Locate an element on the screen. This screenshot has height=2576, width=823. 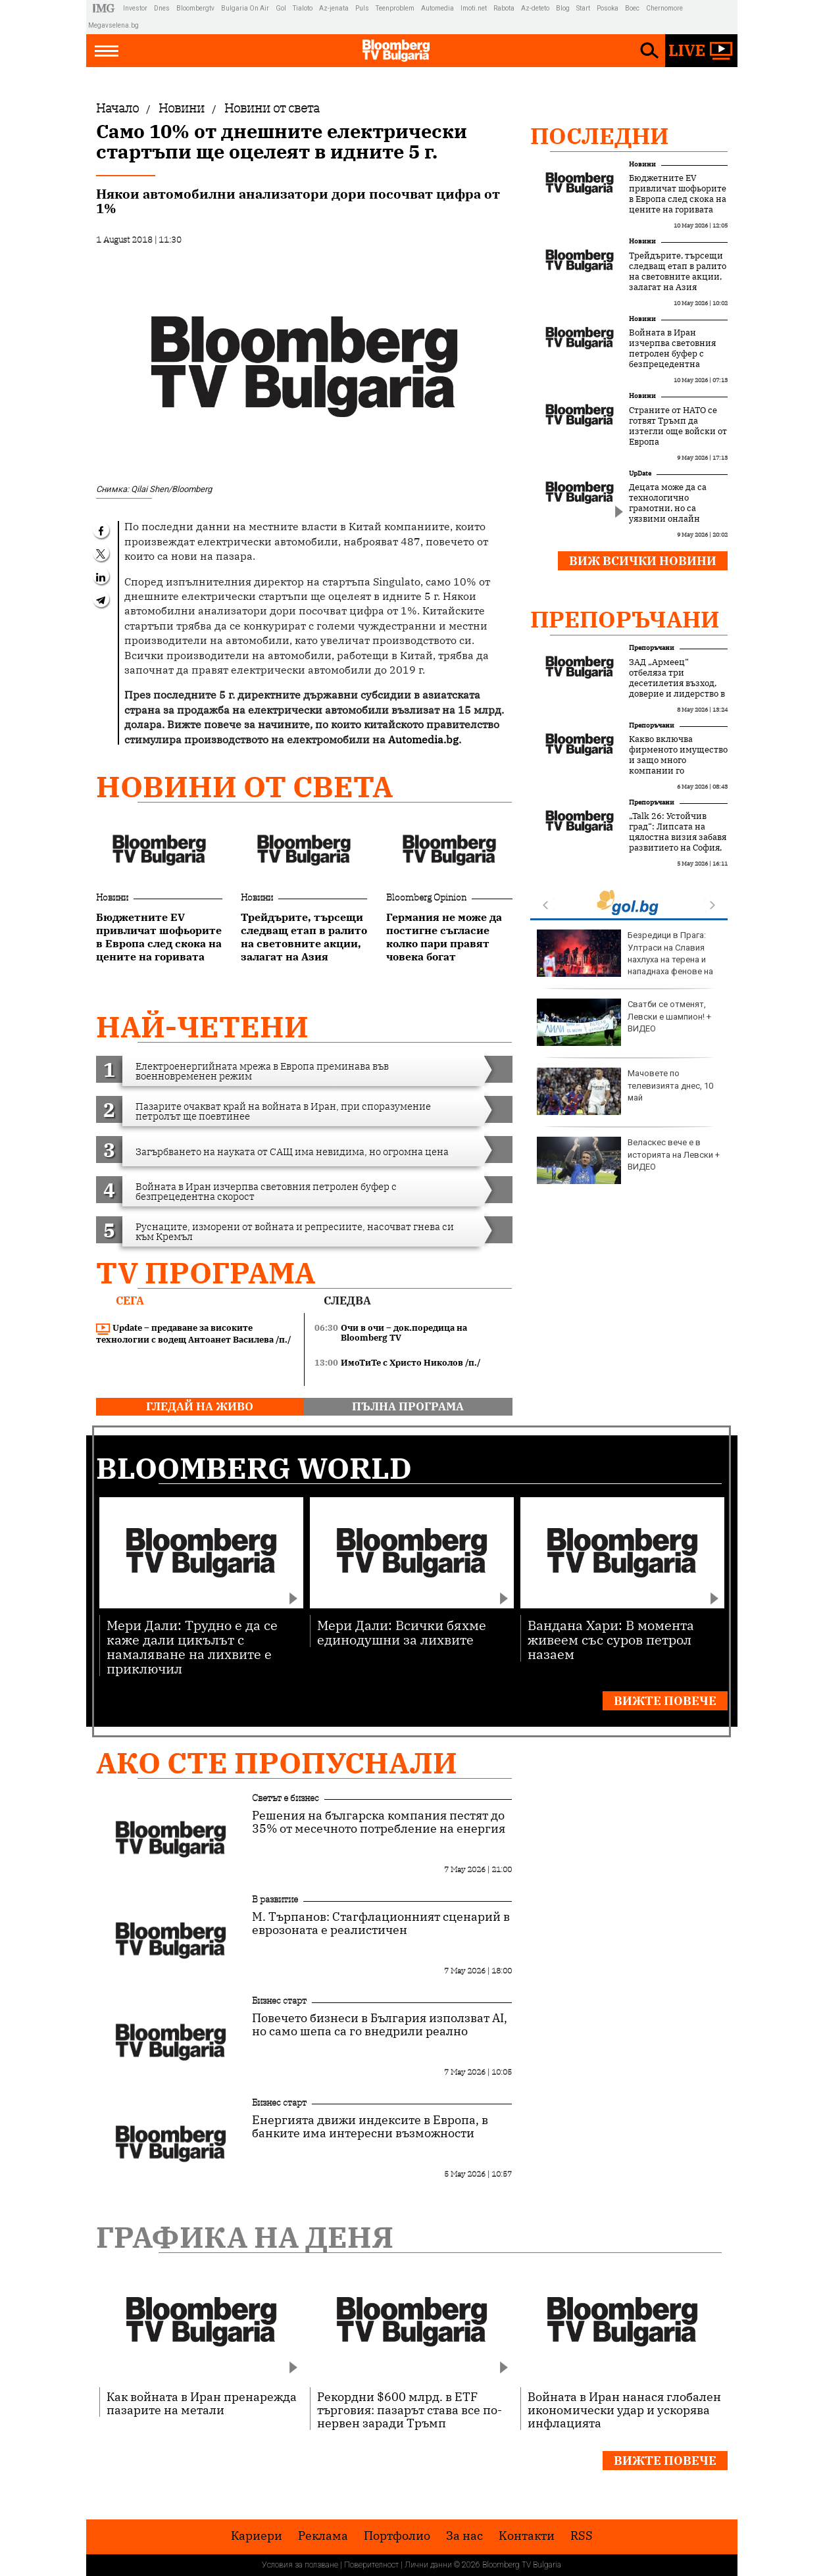
Последни is located at coordinates (599, 135).